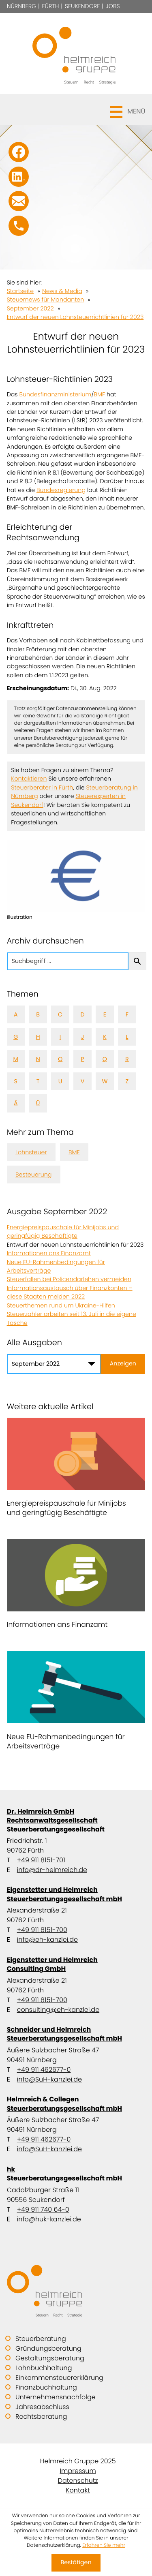 Image resolution: width=152 pixels, height=2576 pixels. I want to click on Z [Themen zu Z], so click(126, 1081).